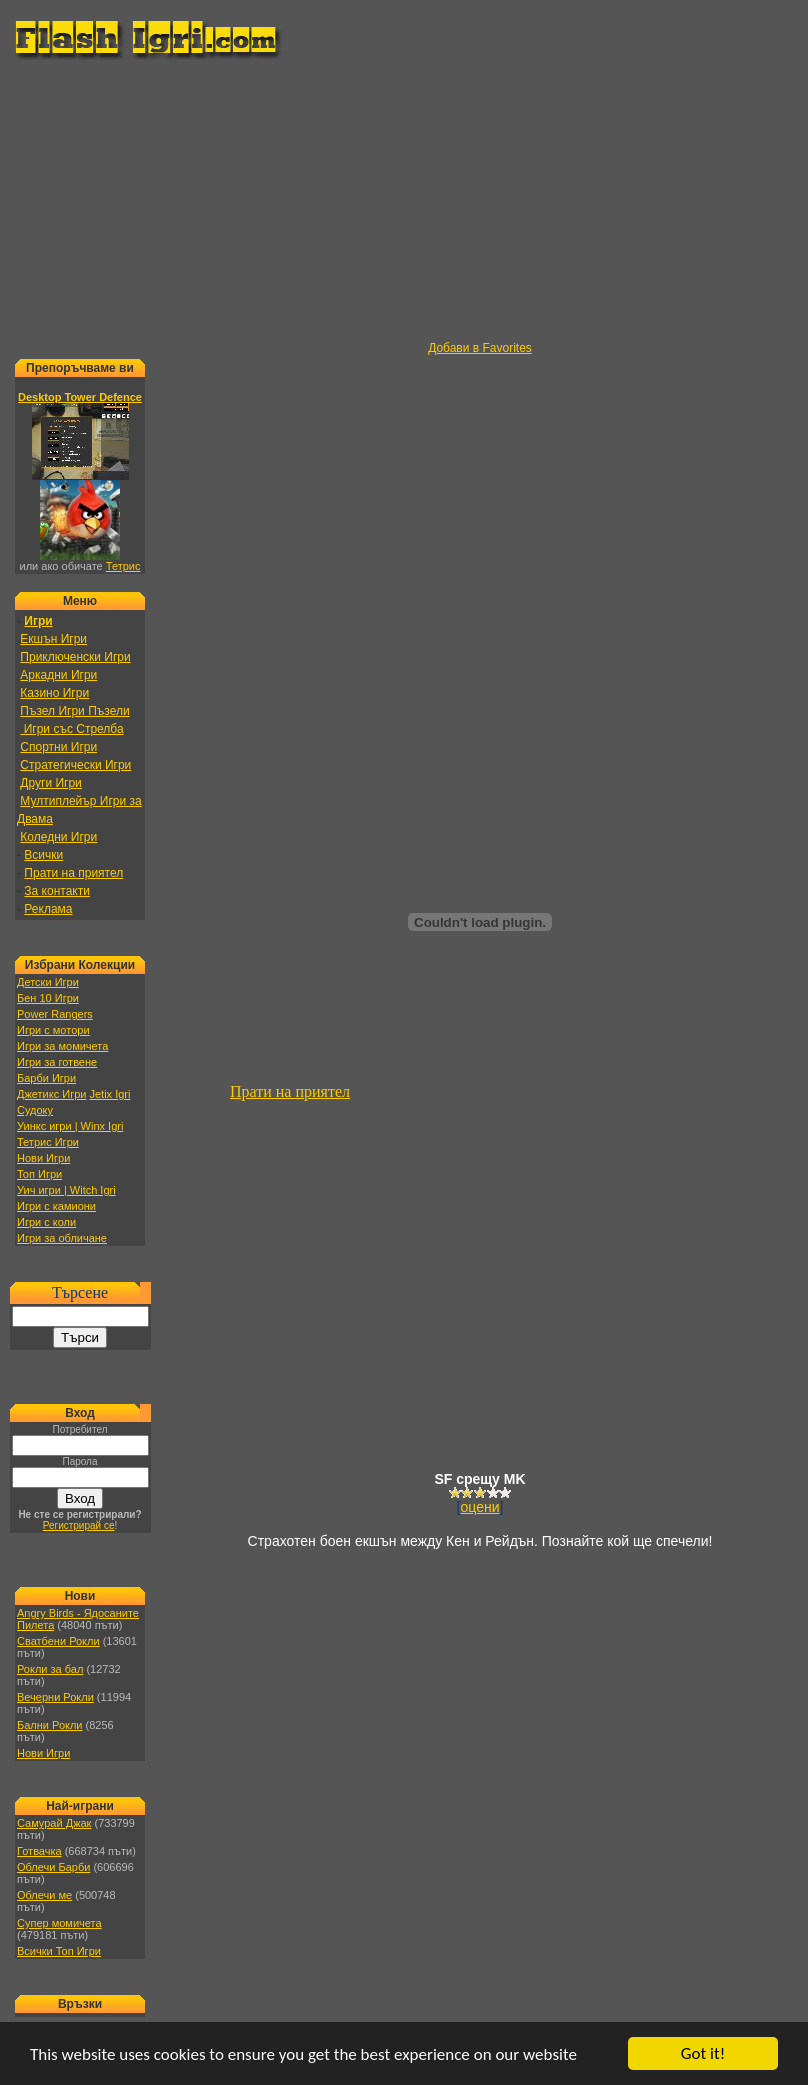  What do you see at coordinates (48, 982) in the screenshot?
I see `Детски Игри` at bounding box center [48, 982].